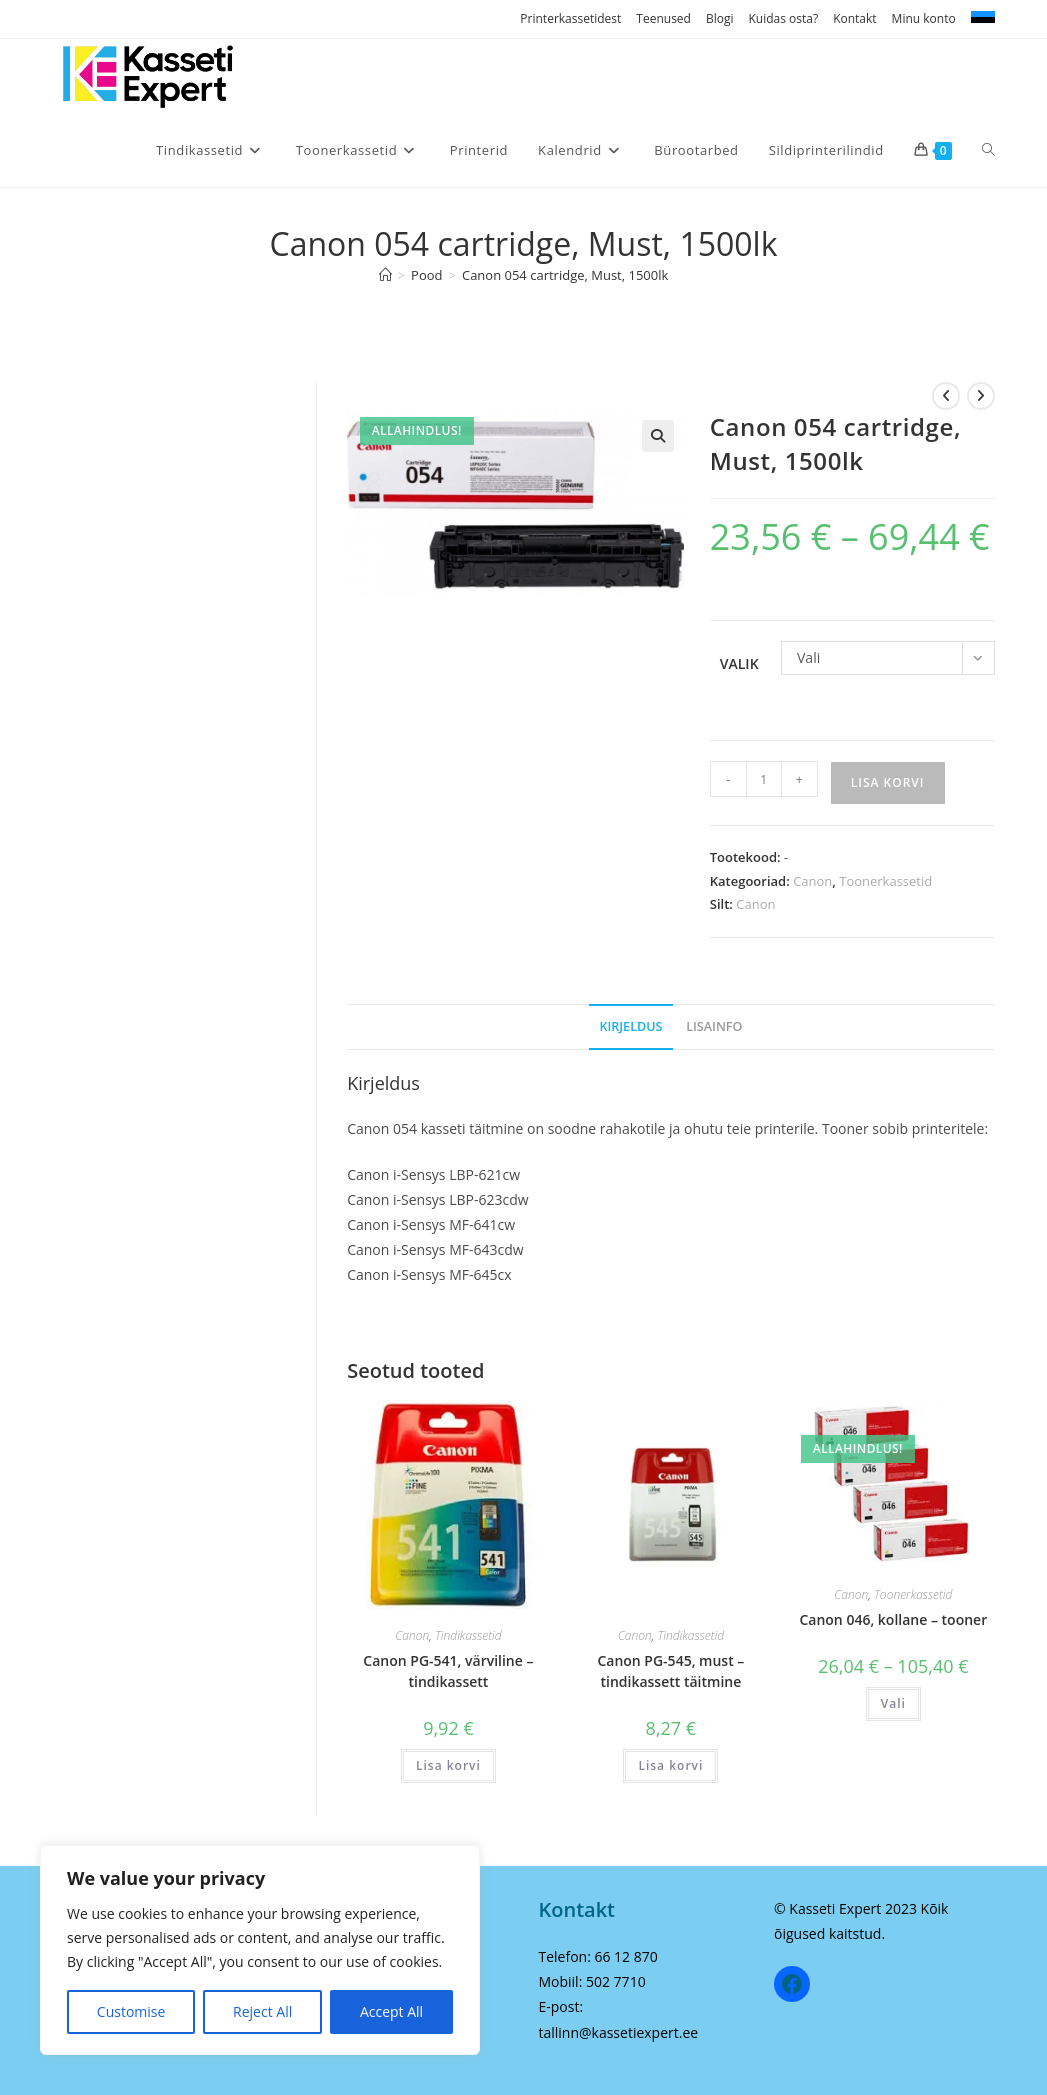  What do you see at coordinates (468, 1635) in the screenshot?
I see `Tindikassetid` at bounding box center [468, 1635].